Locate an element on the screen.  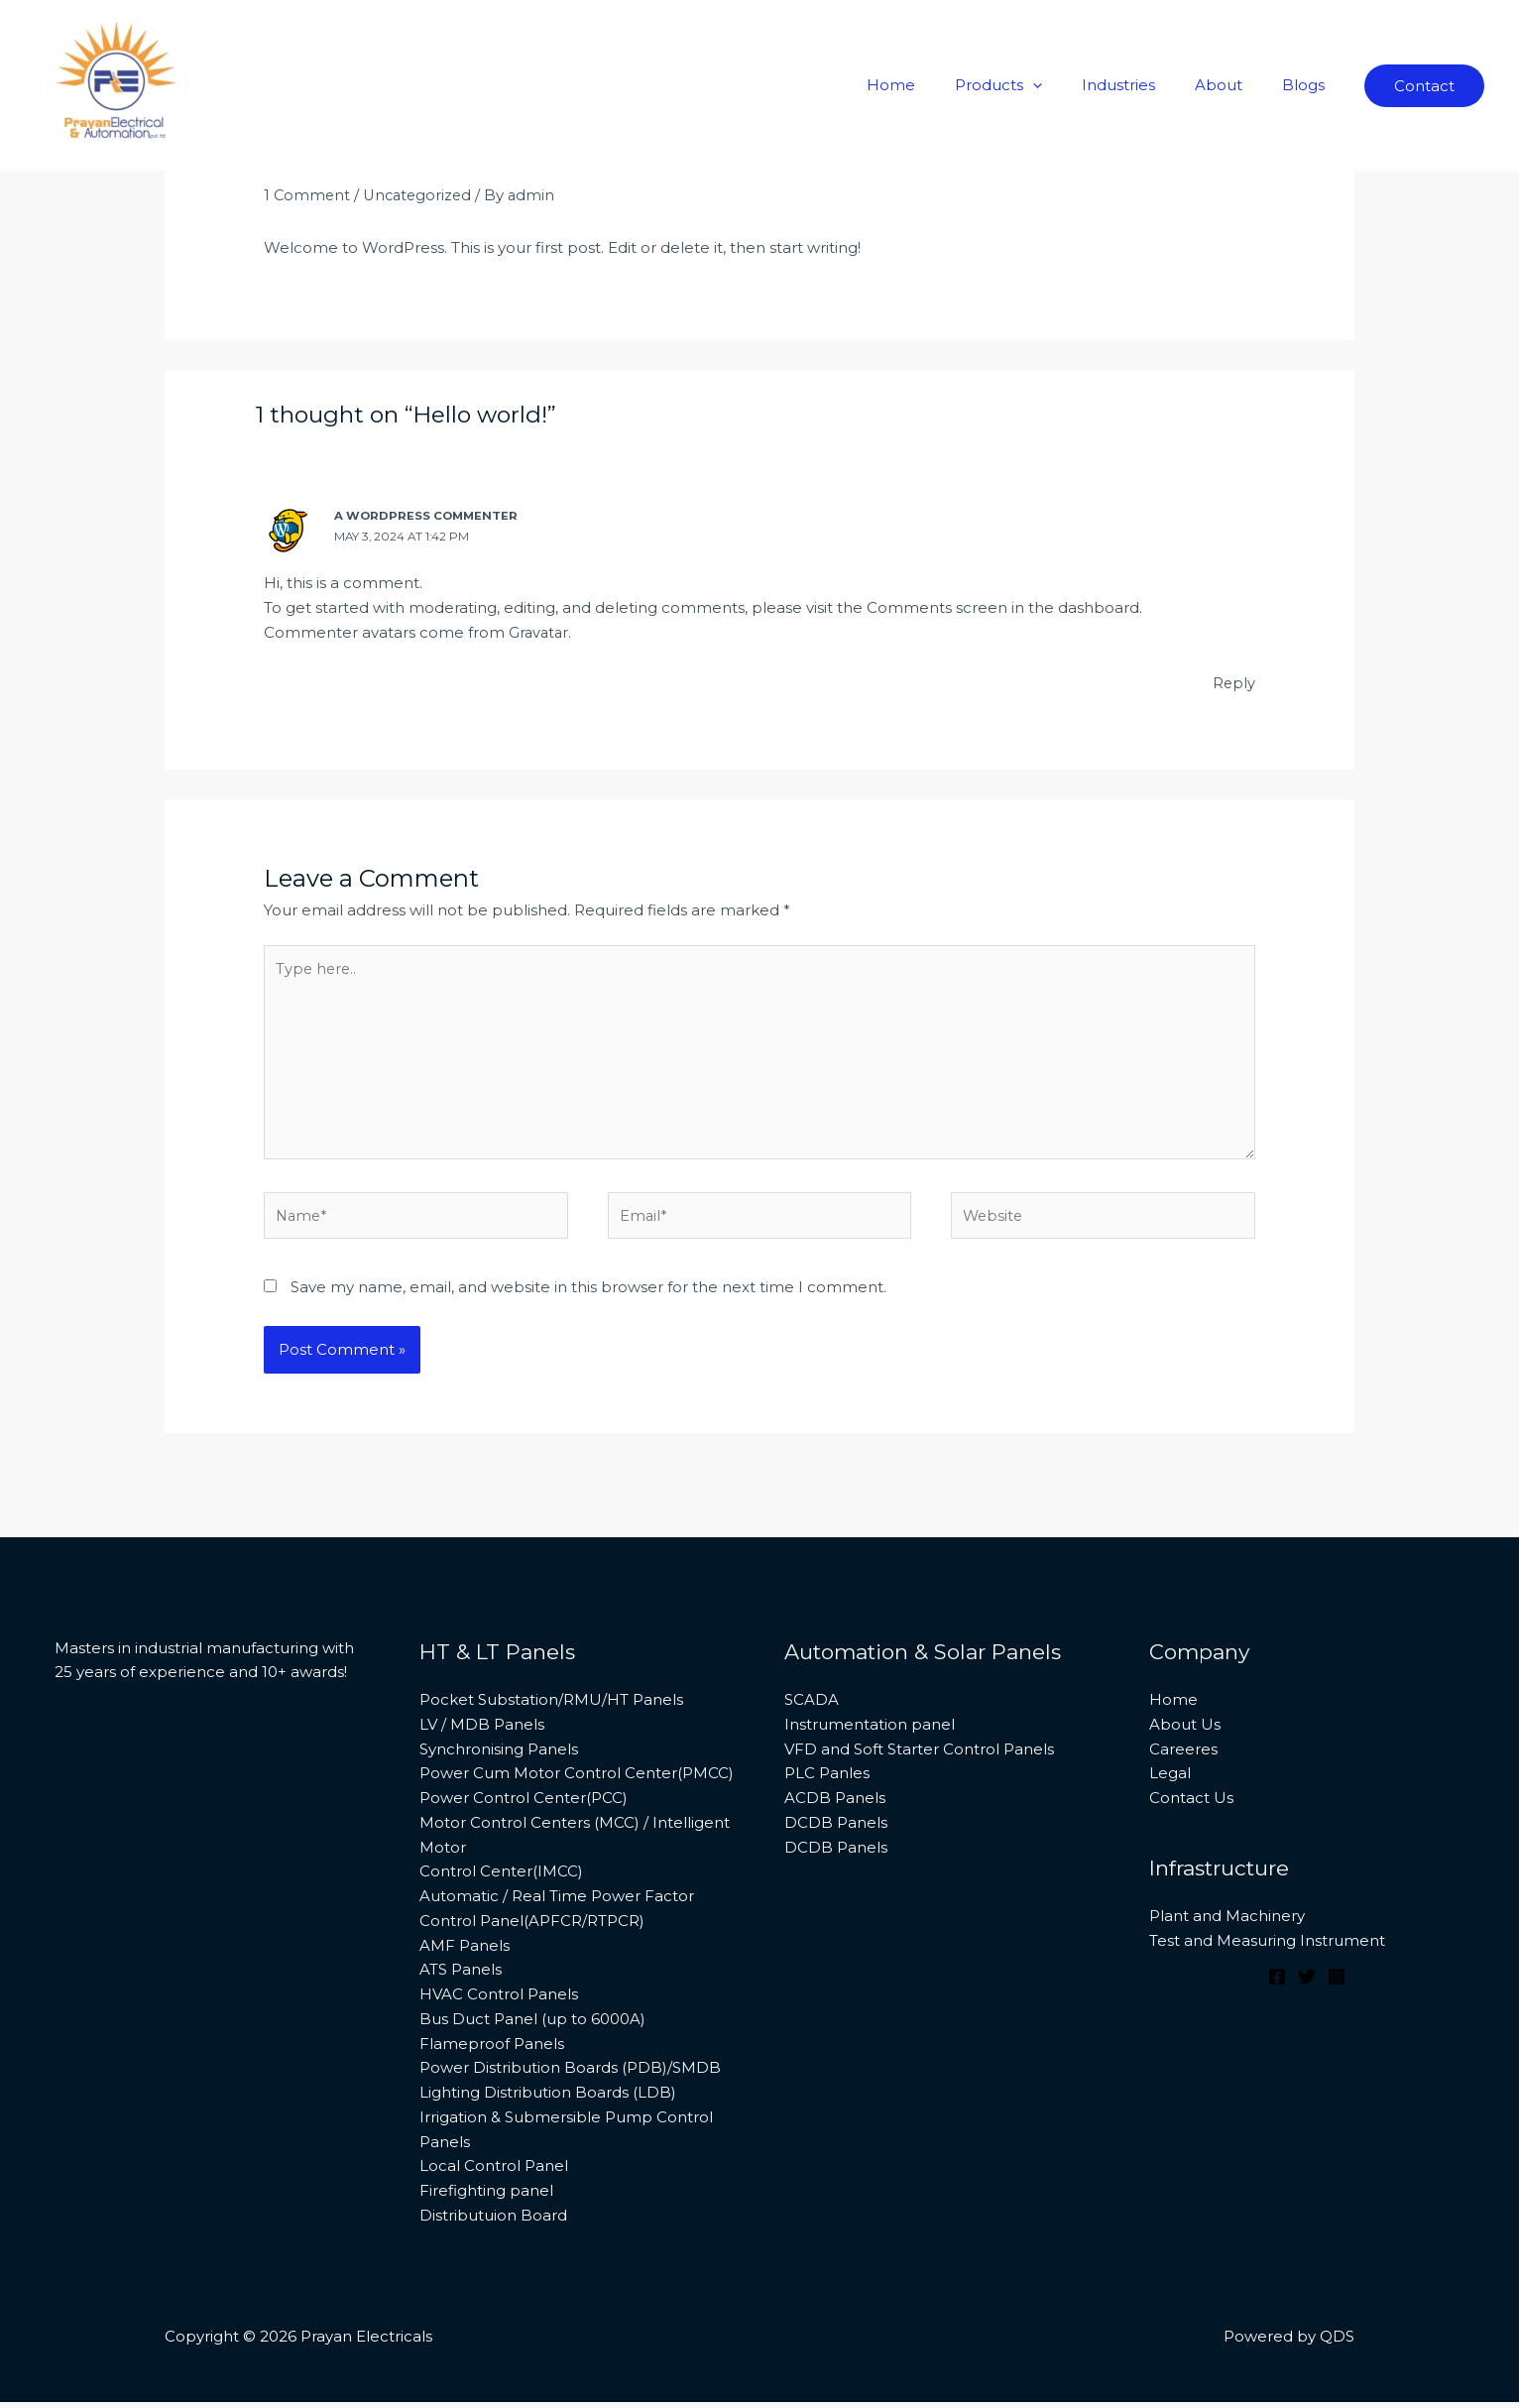
[application] is located at coordinates (1067, 85).